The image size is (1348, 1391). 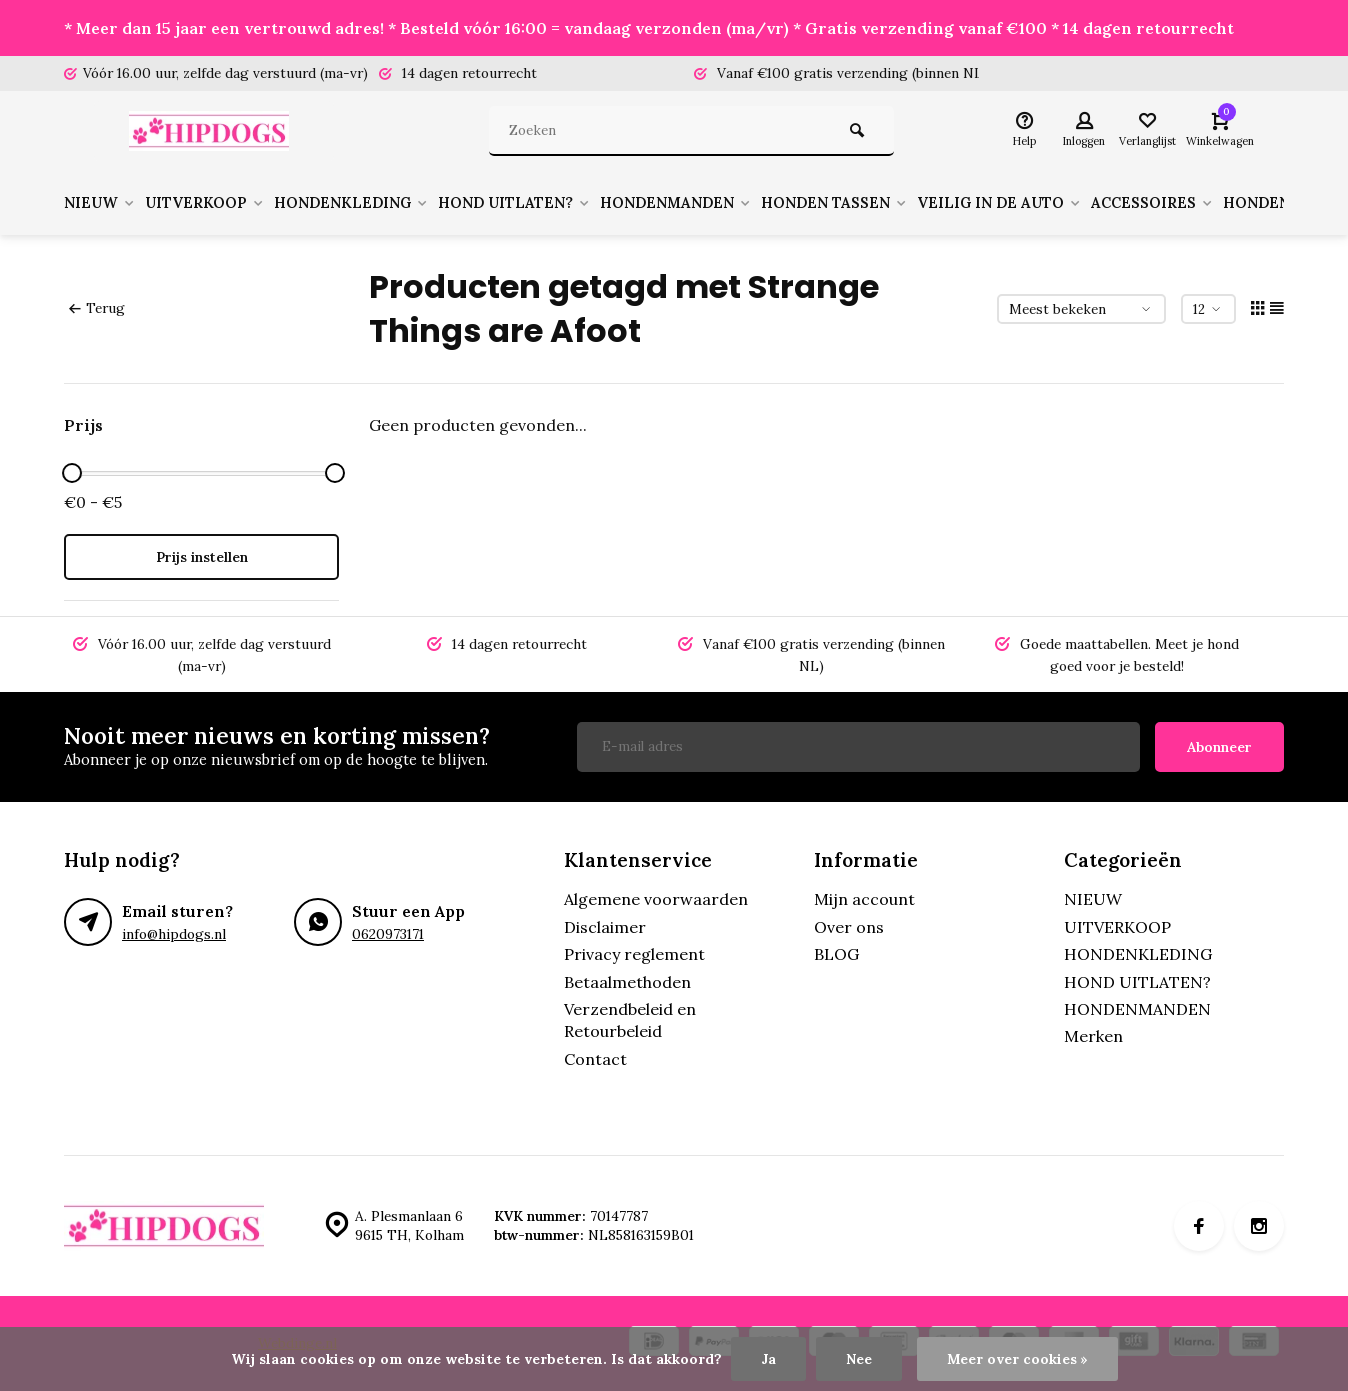 I want to click on Algemene voorwaarden, so click(x=656, y=899).